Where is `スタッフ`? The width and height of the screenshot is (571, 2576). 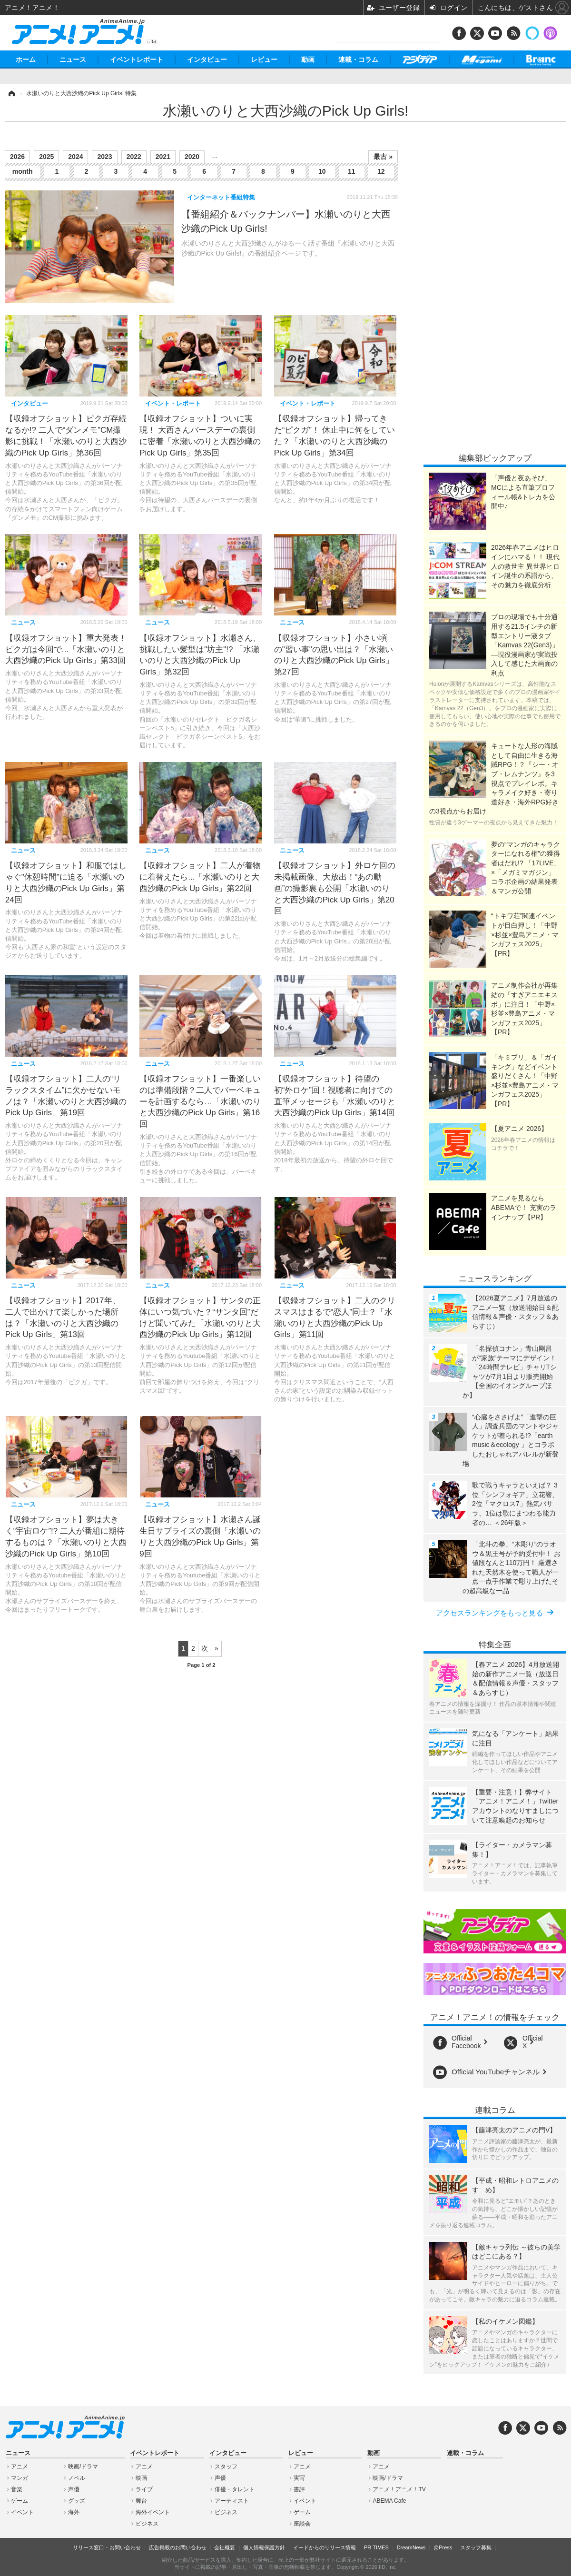
スタッフ is located at coordinates (226, 2466).